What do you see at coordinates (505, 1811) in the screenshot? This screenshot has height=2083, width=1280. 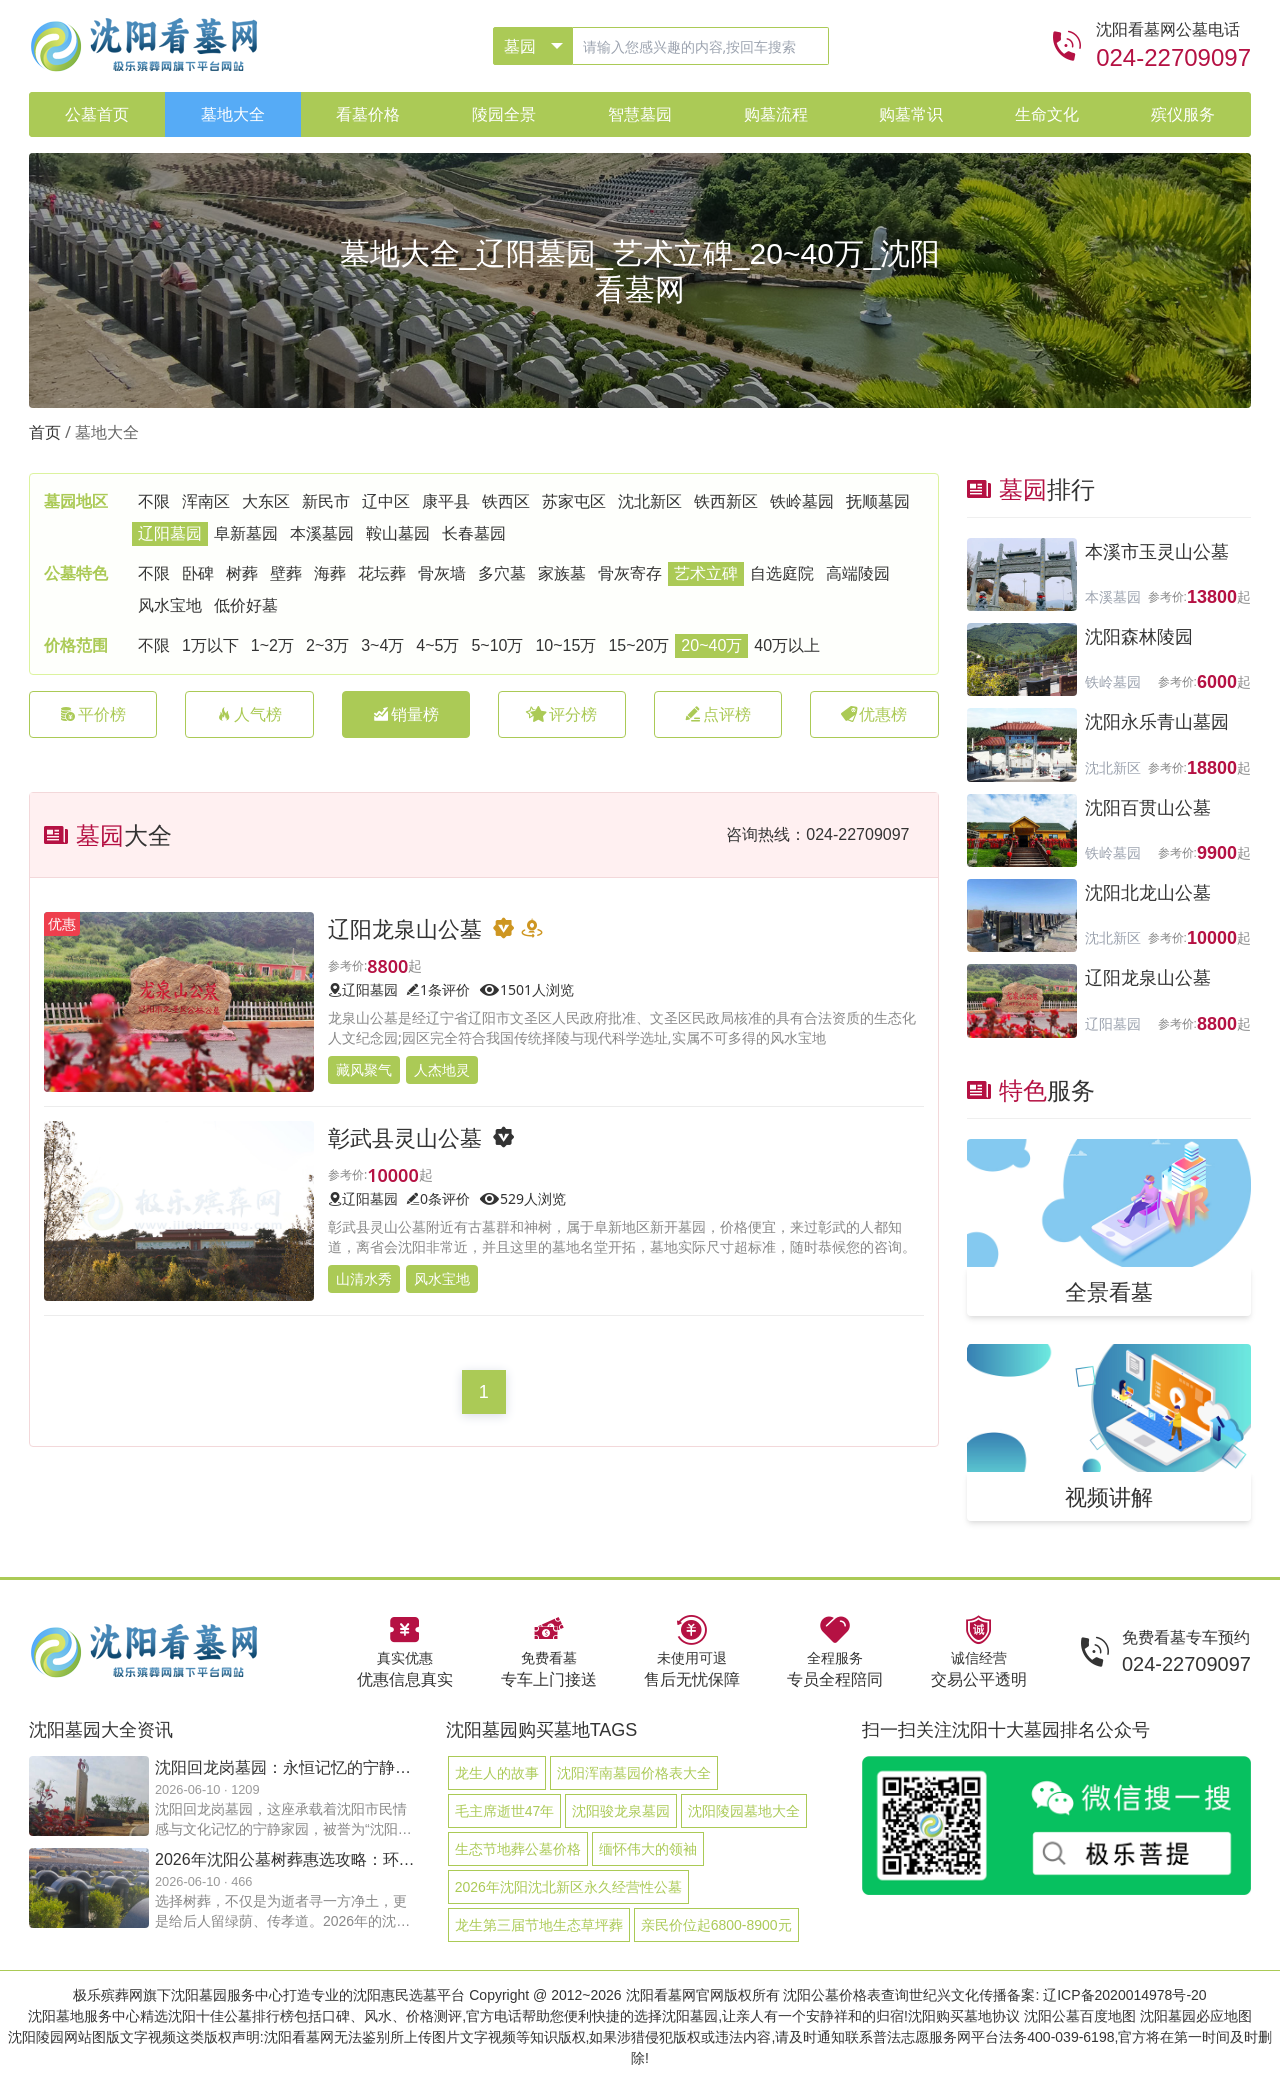 I see `毛主席逝世47年` at bounding box center [505, 1811].